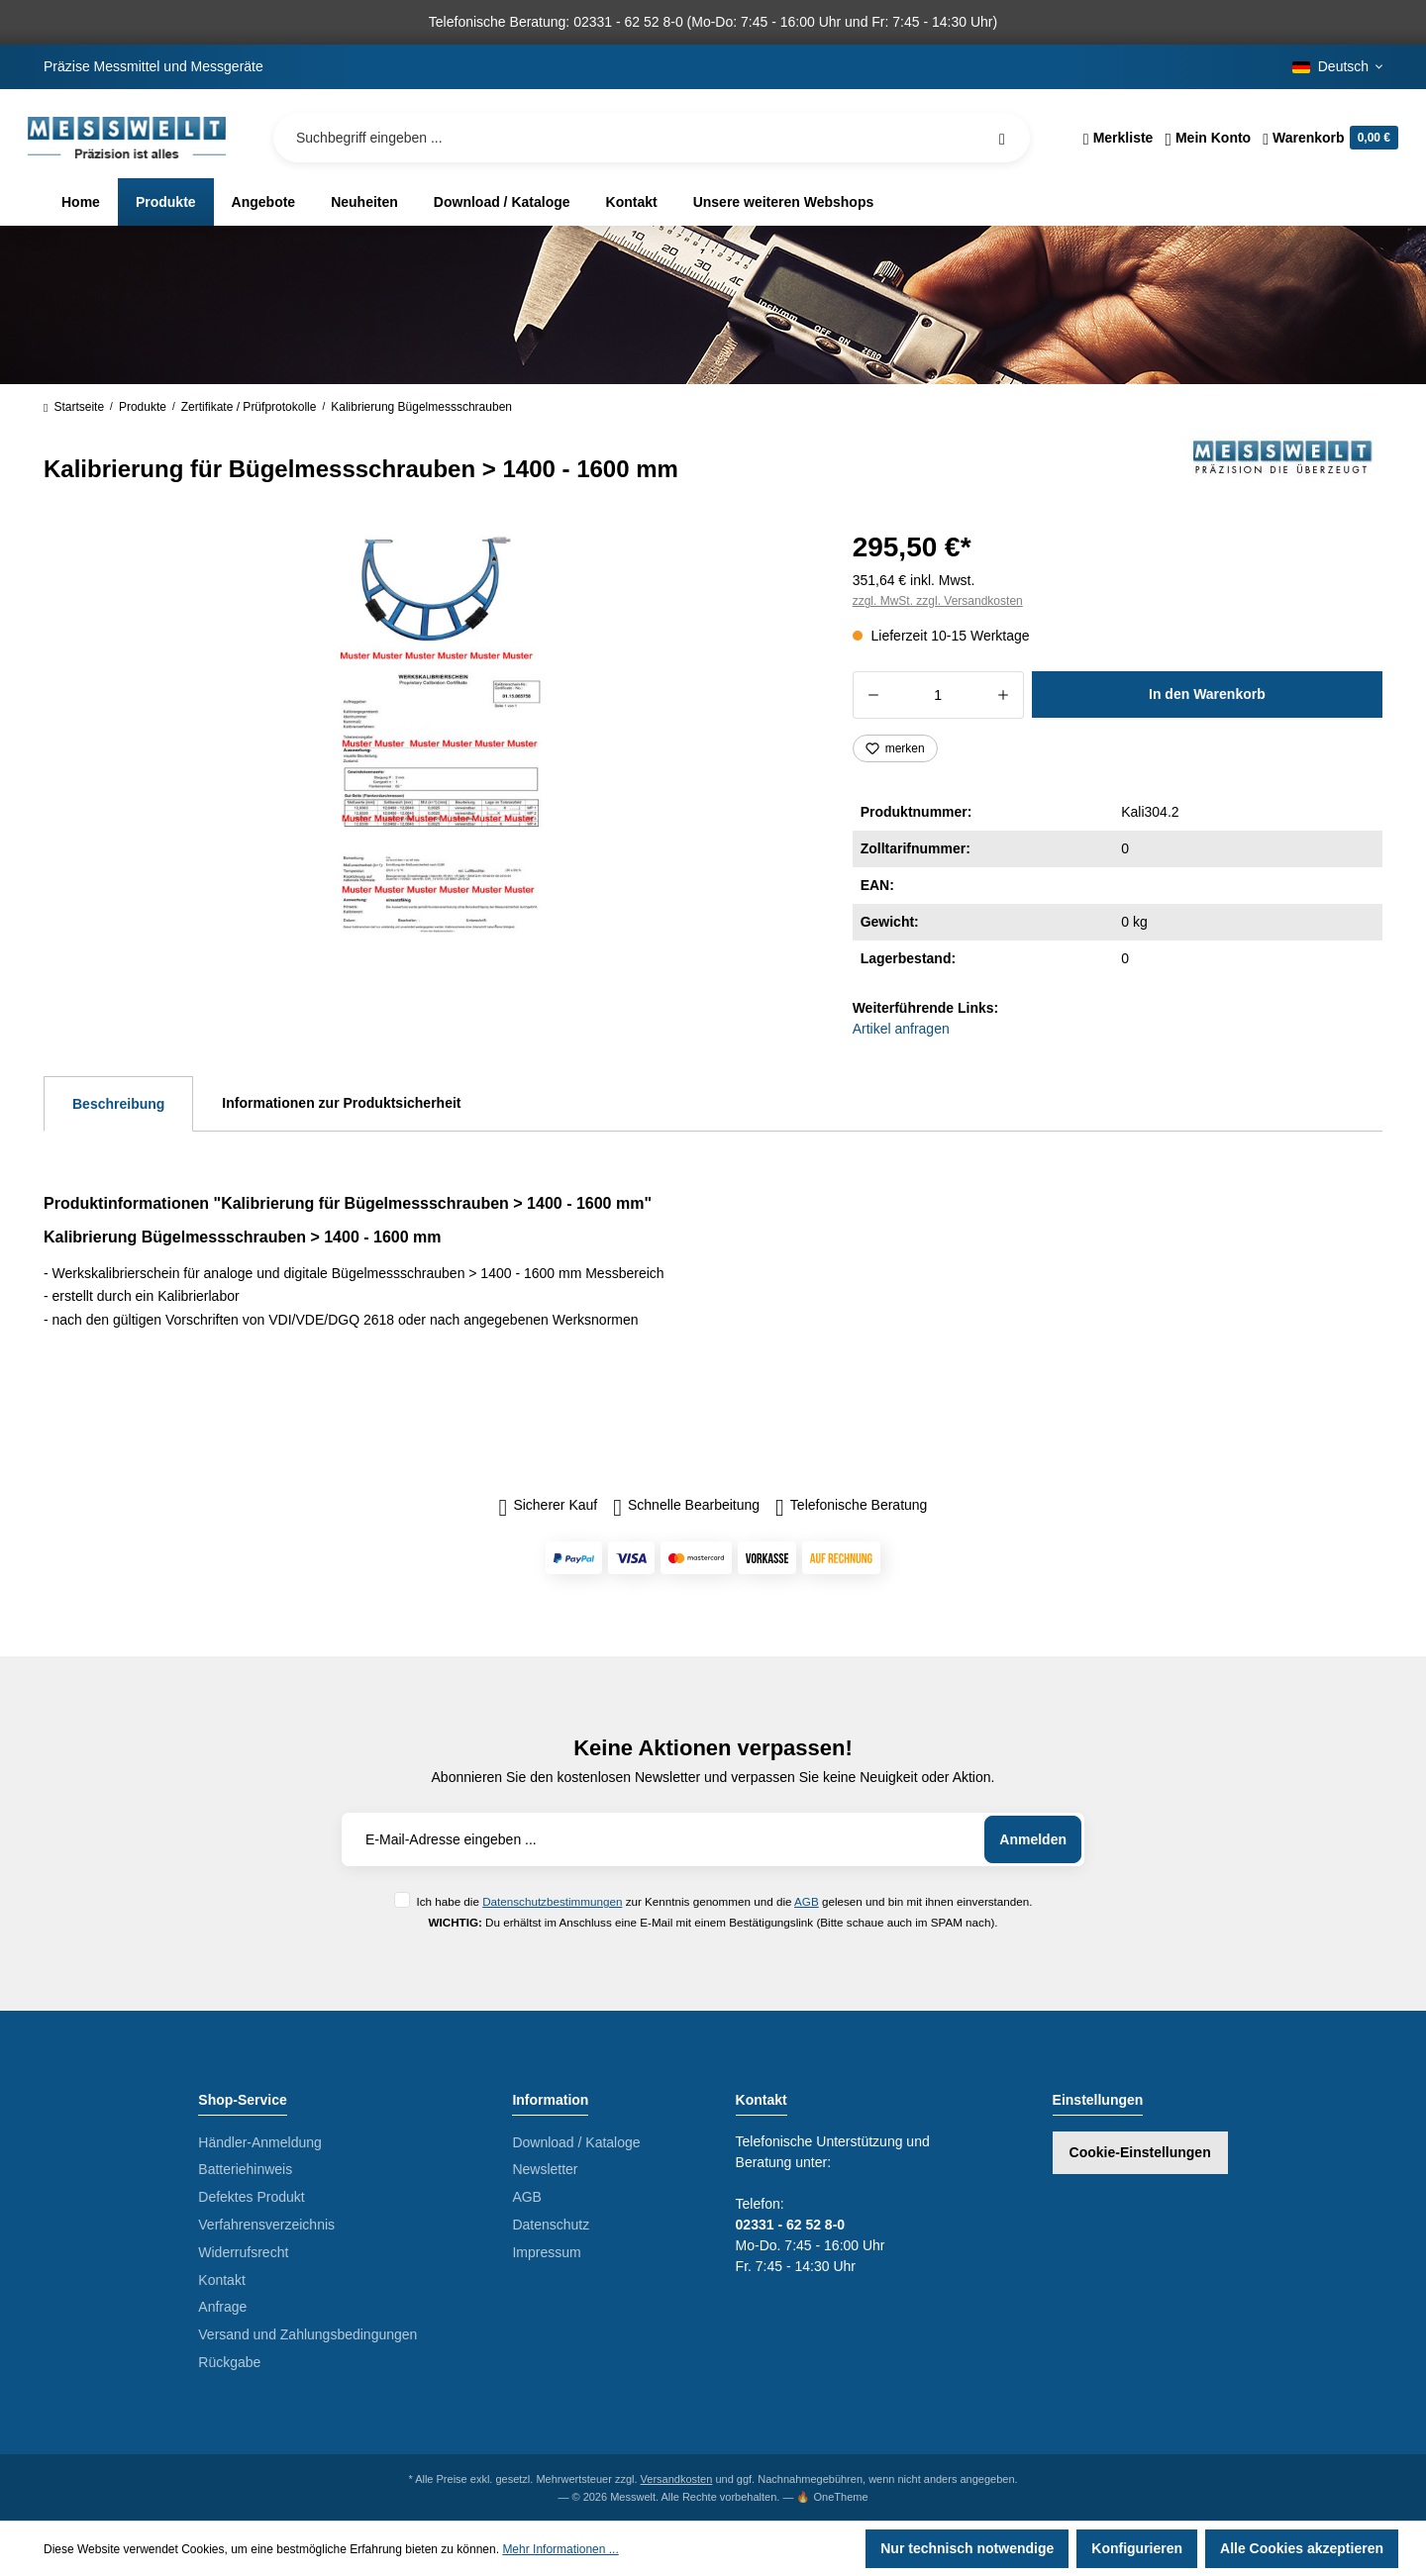  Describe the element at coordinates (222, 2307) in the screenshot. I see `Anfrage` at that location.